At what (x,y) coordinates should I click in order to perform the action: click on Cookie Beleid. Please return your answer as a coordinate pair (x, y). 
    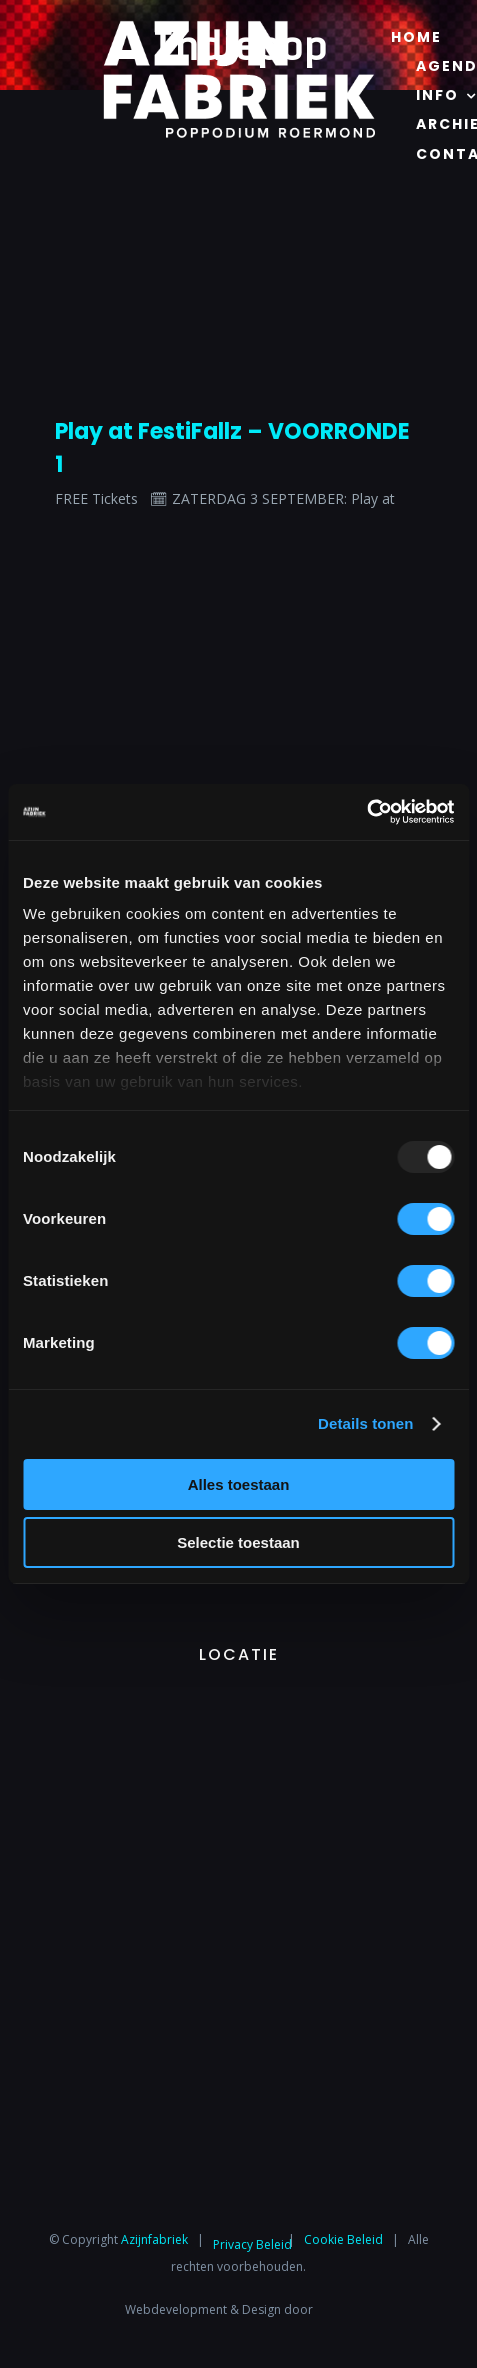
    Looking at the image, I should click on (343, 2239).